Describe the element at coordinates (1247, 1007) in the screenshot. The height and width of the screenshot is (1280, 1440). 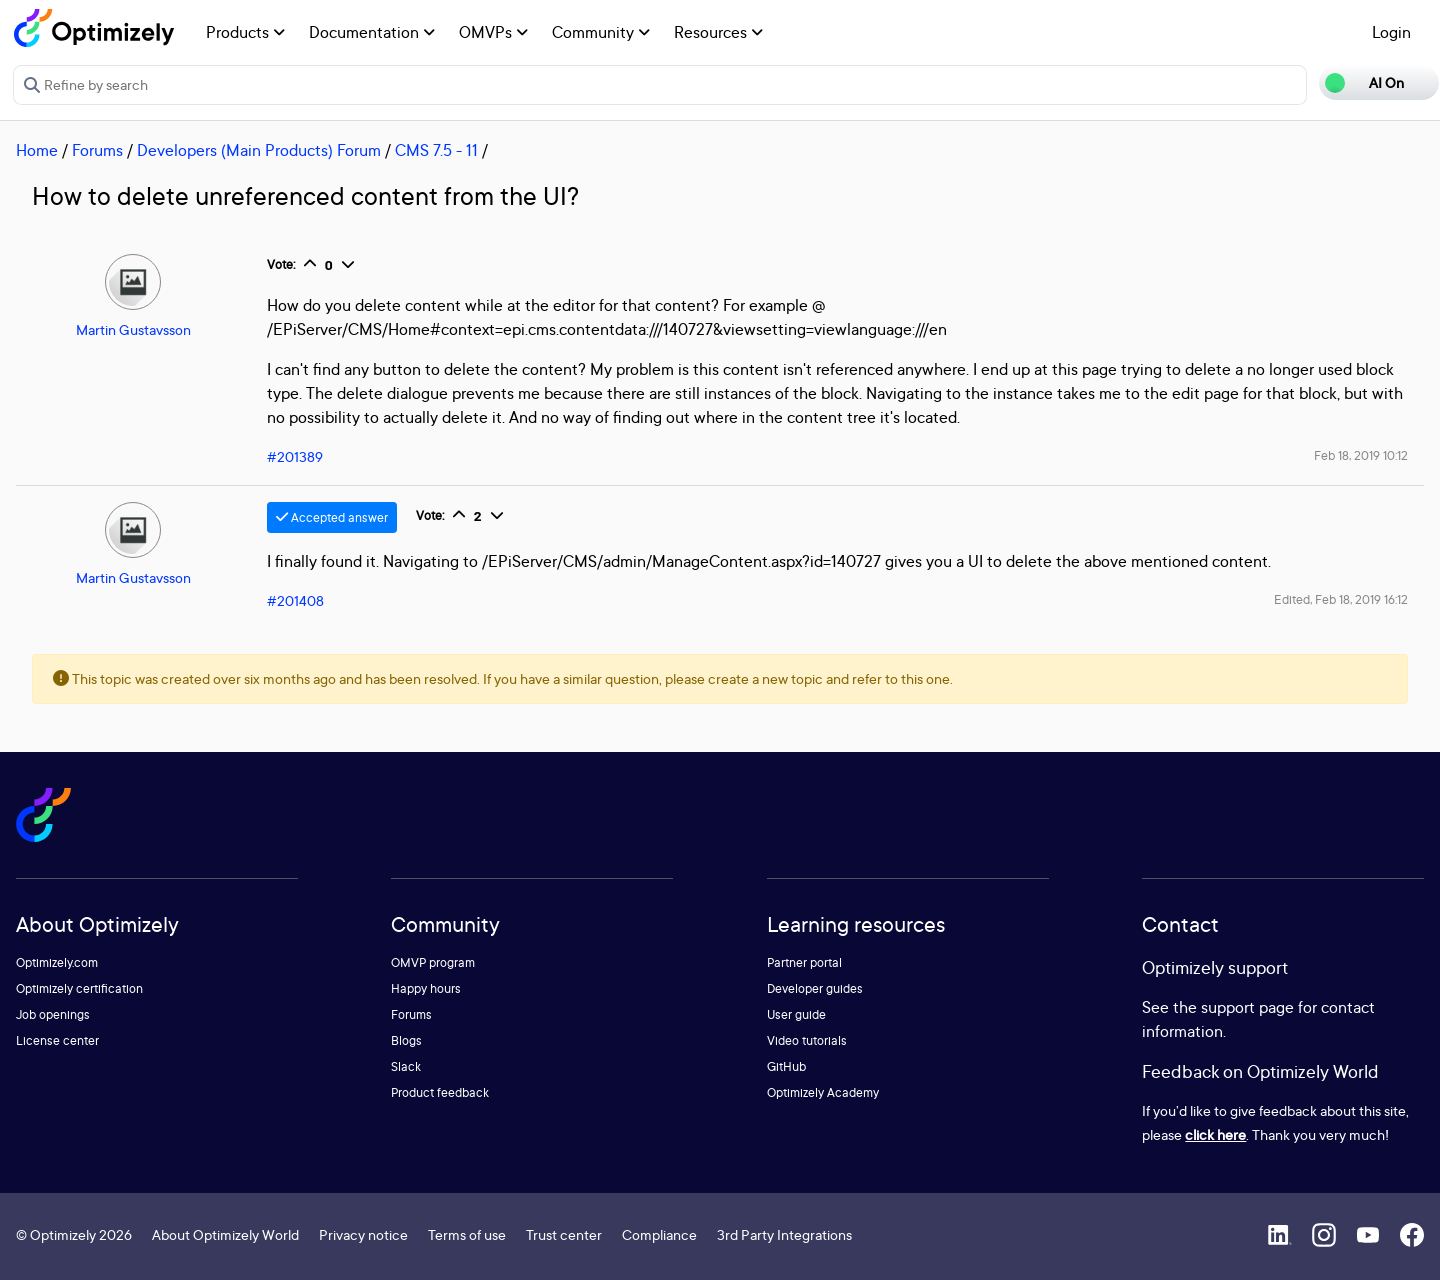
I see `support page` at that location.